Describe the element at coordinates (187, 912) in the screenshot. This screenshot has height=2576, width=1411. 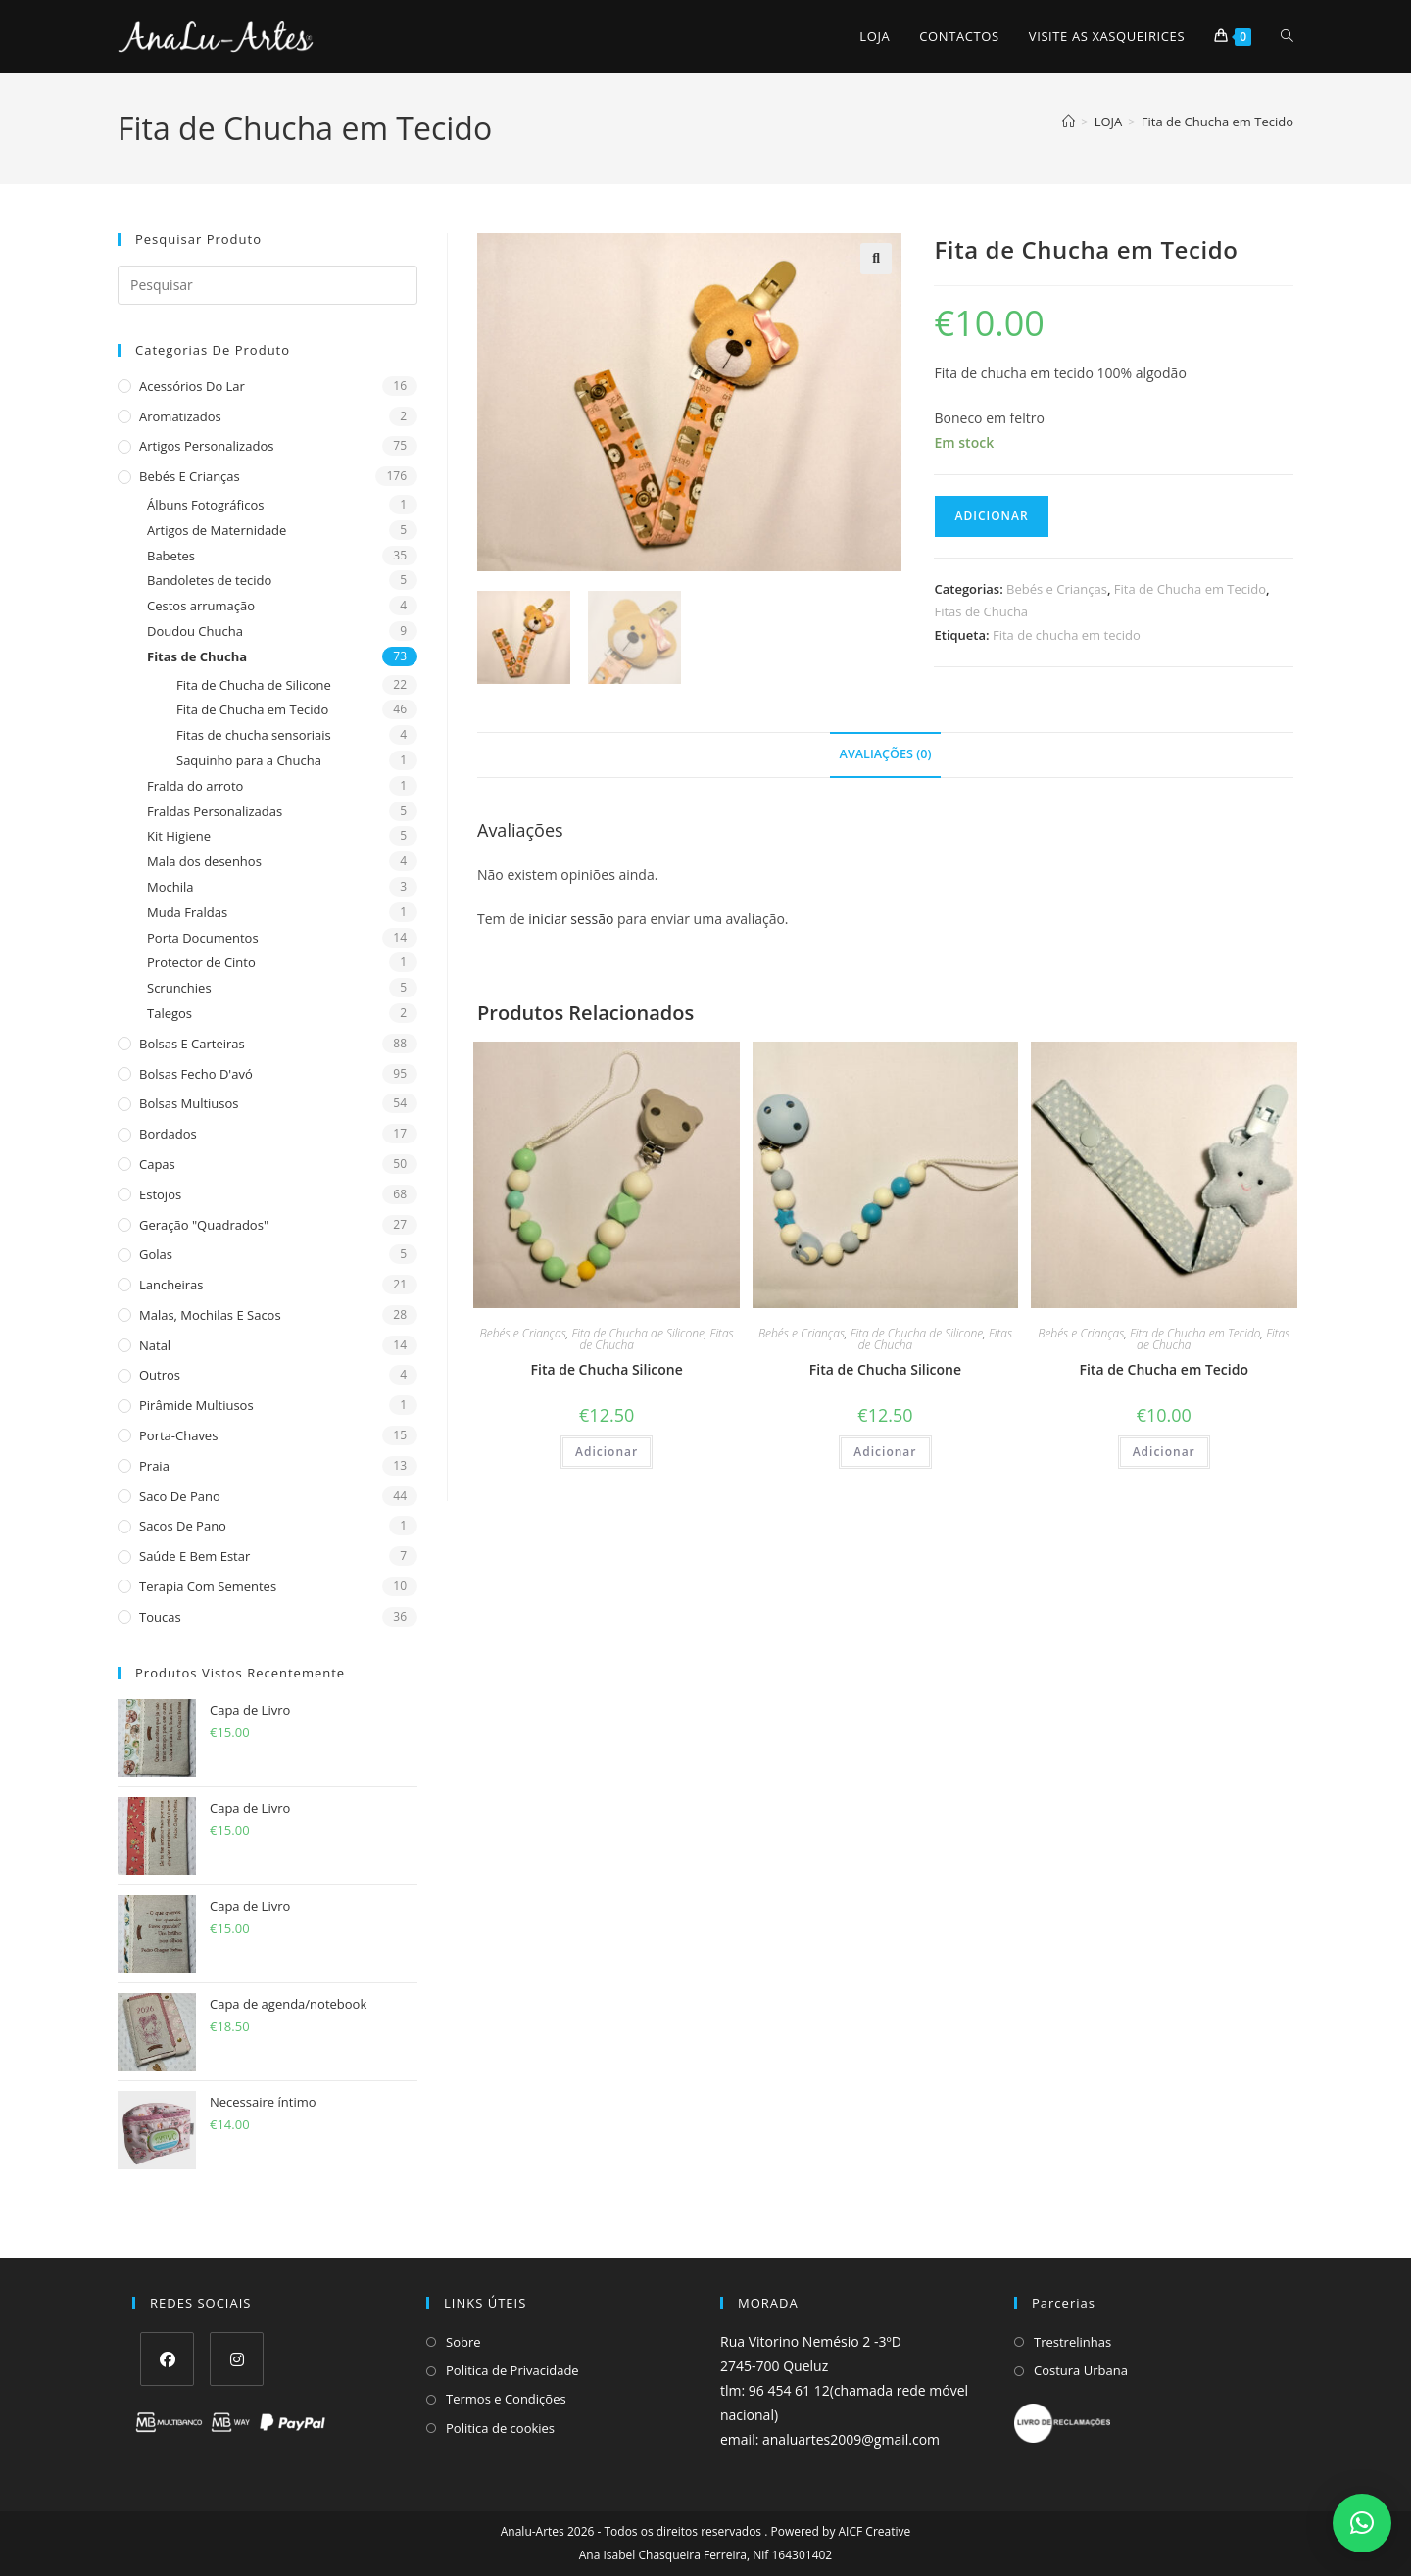
I see `Muda Fraldas` at that location.